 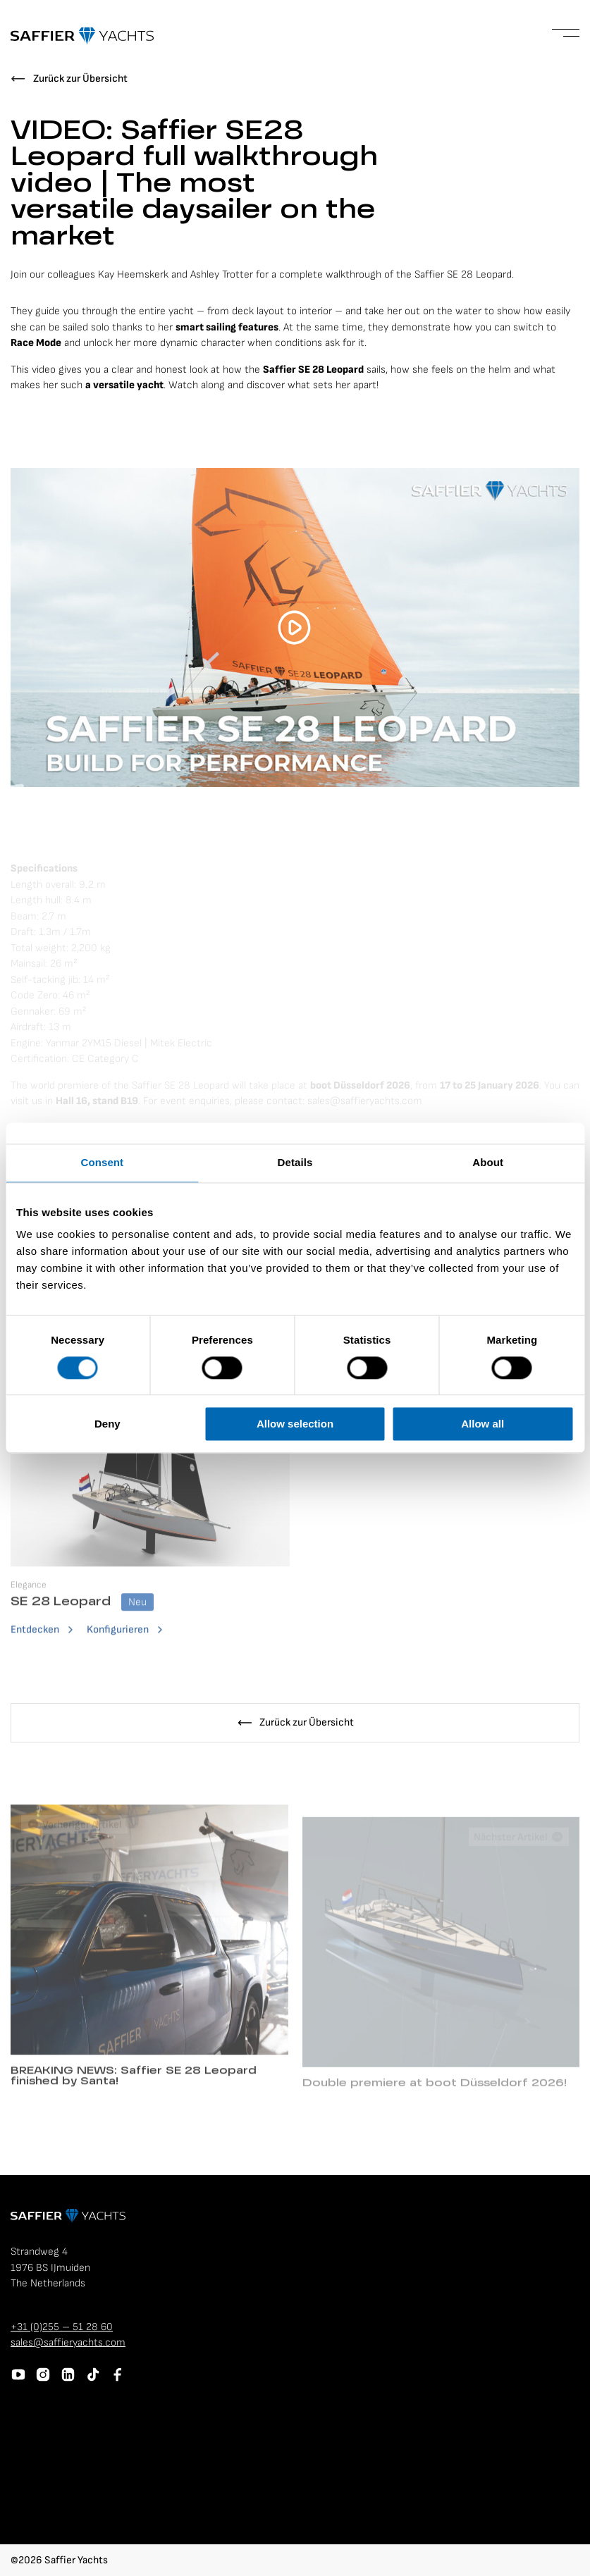 What do you see at coordinates (295, 1424) in the screenshot?
I see `Allow selection` at bounding box center [295, 1424].